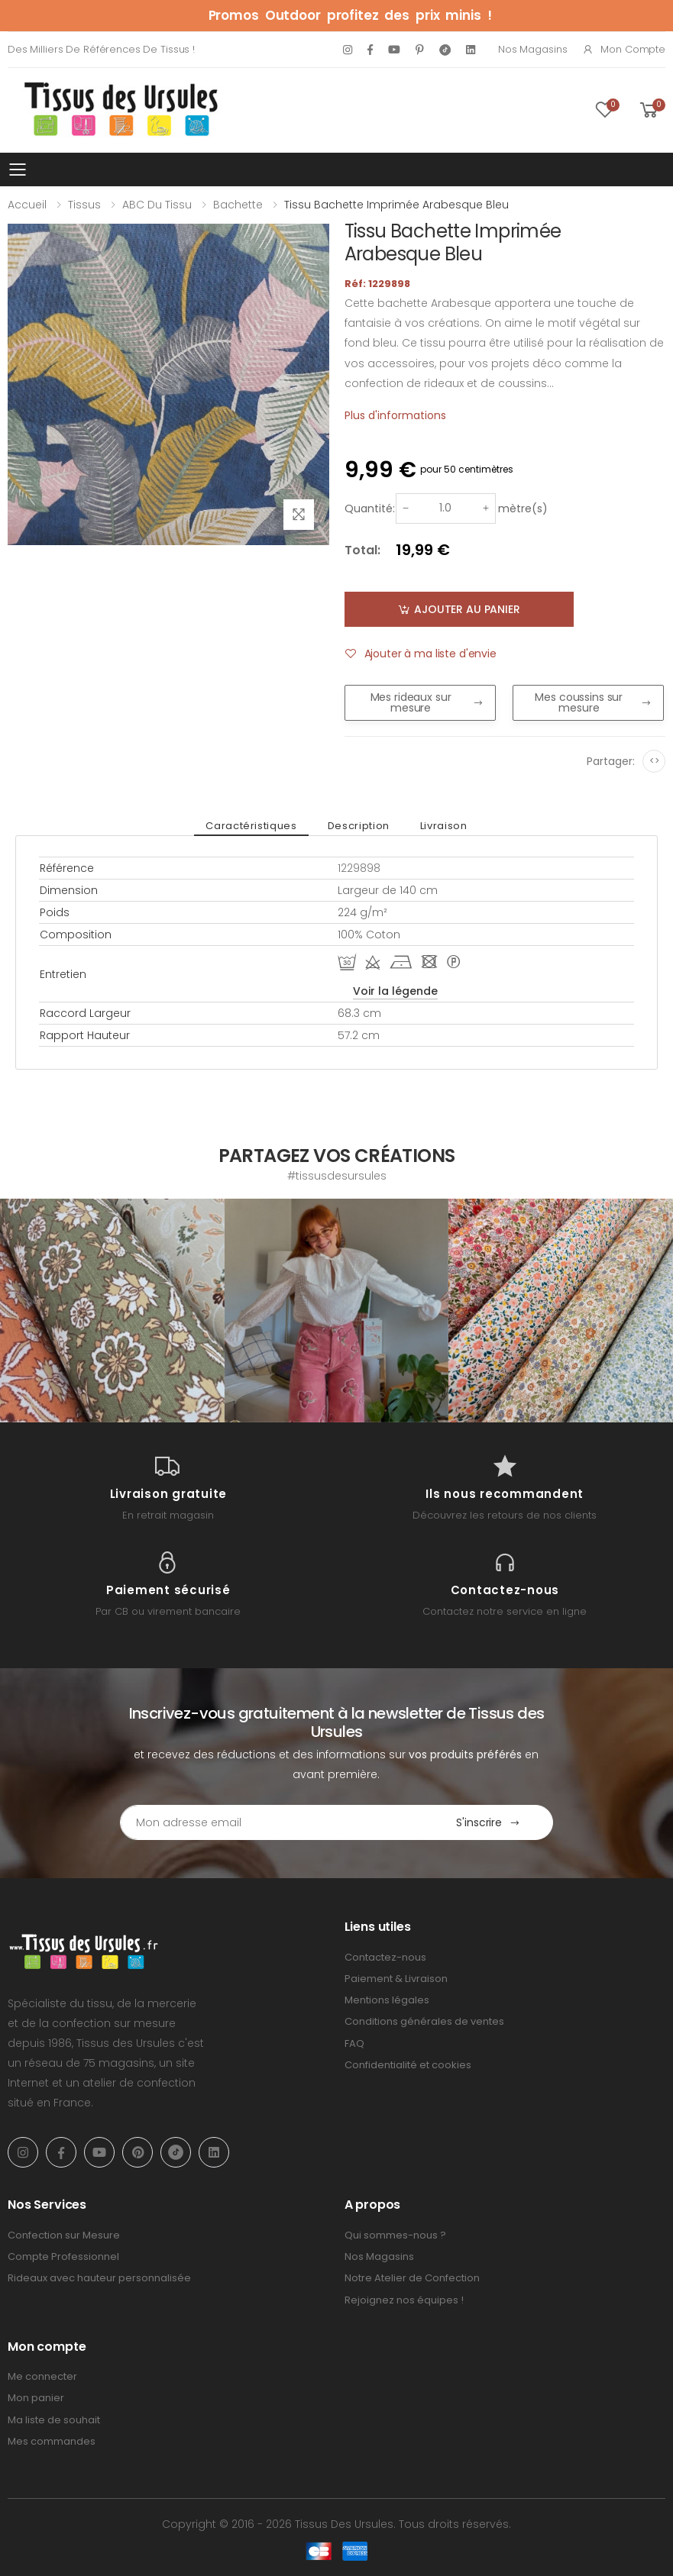 This screenshot has width=673, height=2576. Describe the element at coordinates (27, 204) in the screenshot. I see `Accueil` at that location.